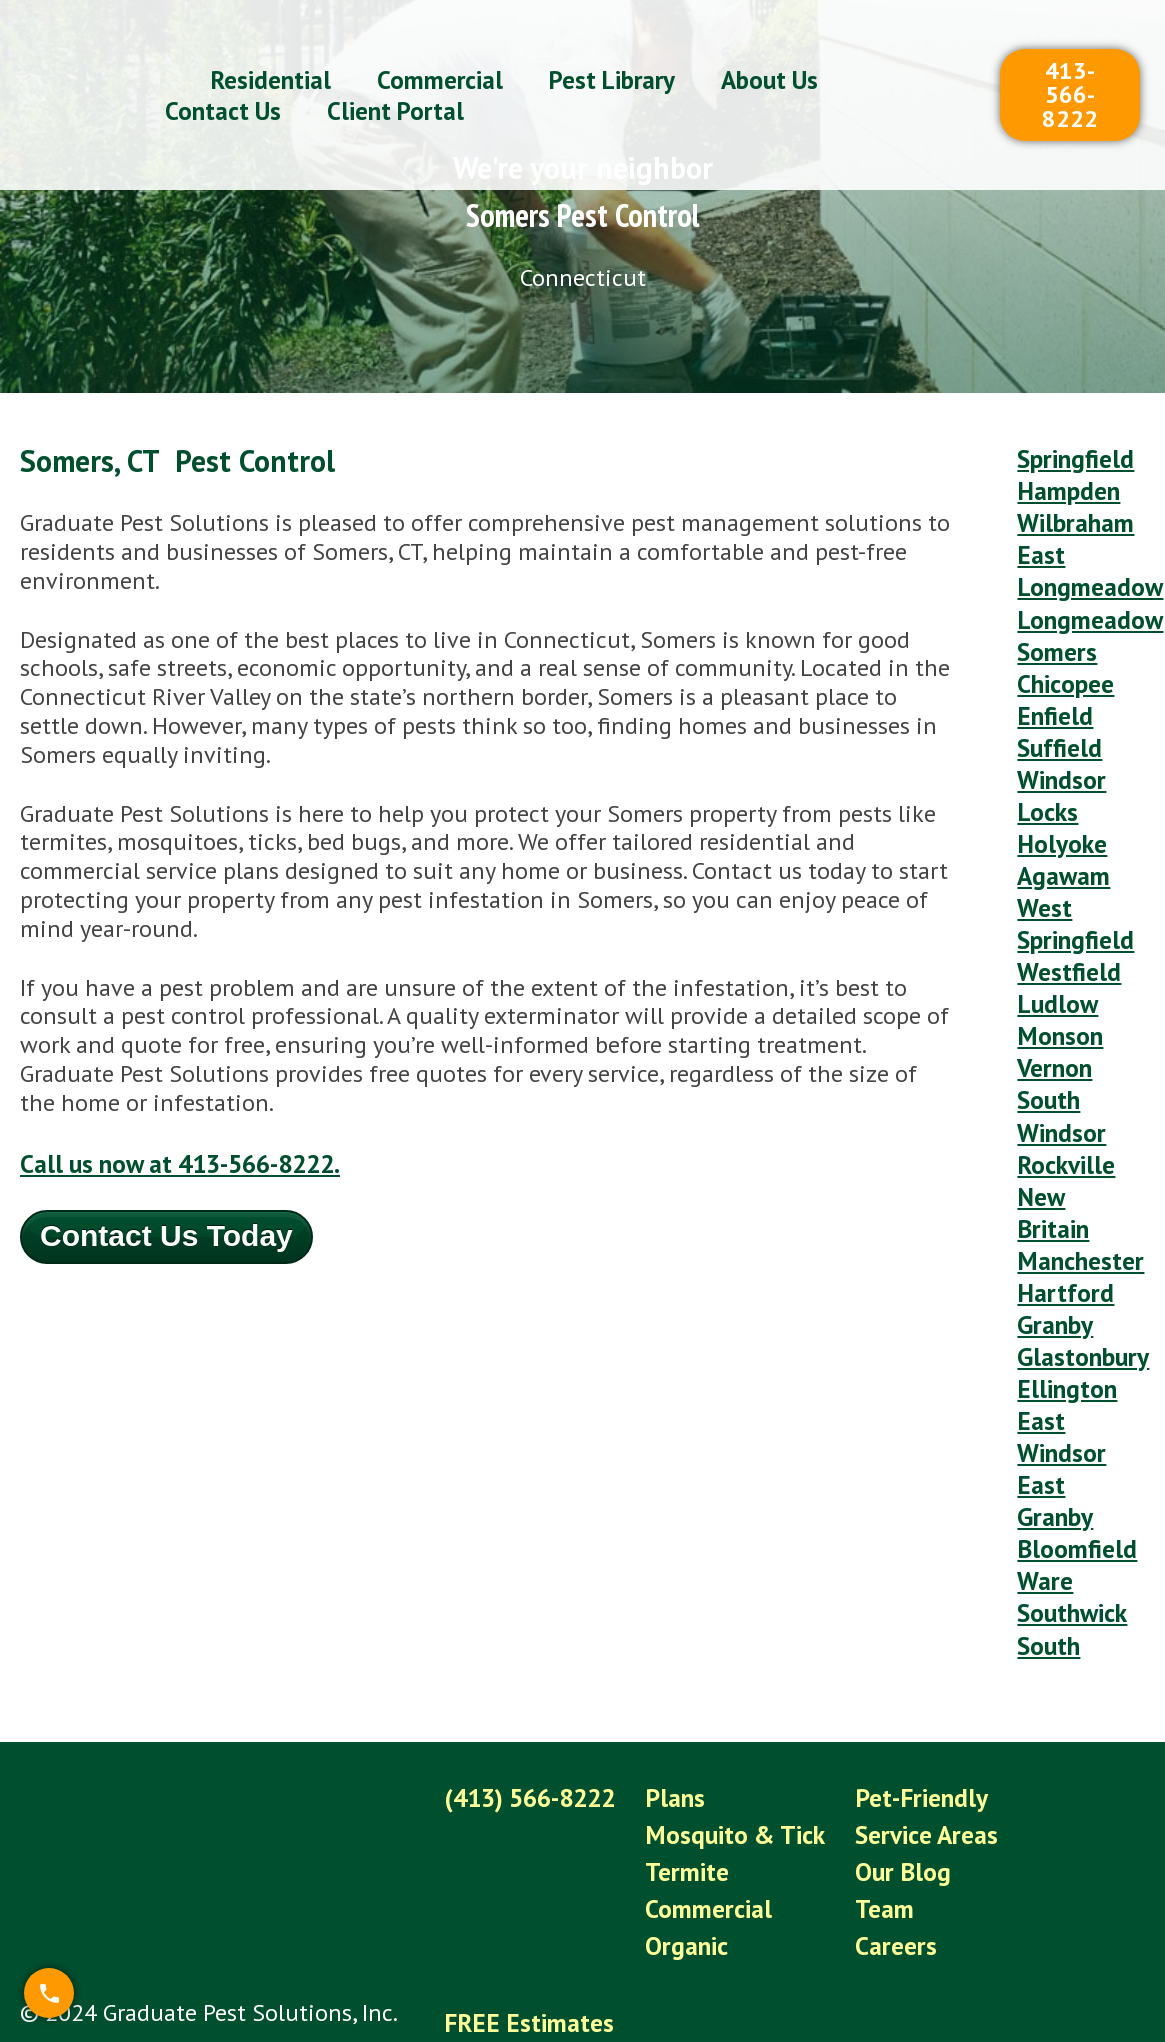 This screenshot has height=2042, width=1165. I want to click on Springfield [menuitem], so click(1072, 456).